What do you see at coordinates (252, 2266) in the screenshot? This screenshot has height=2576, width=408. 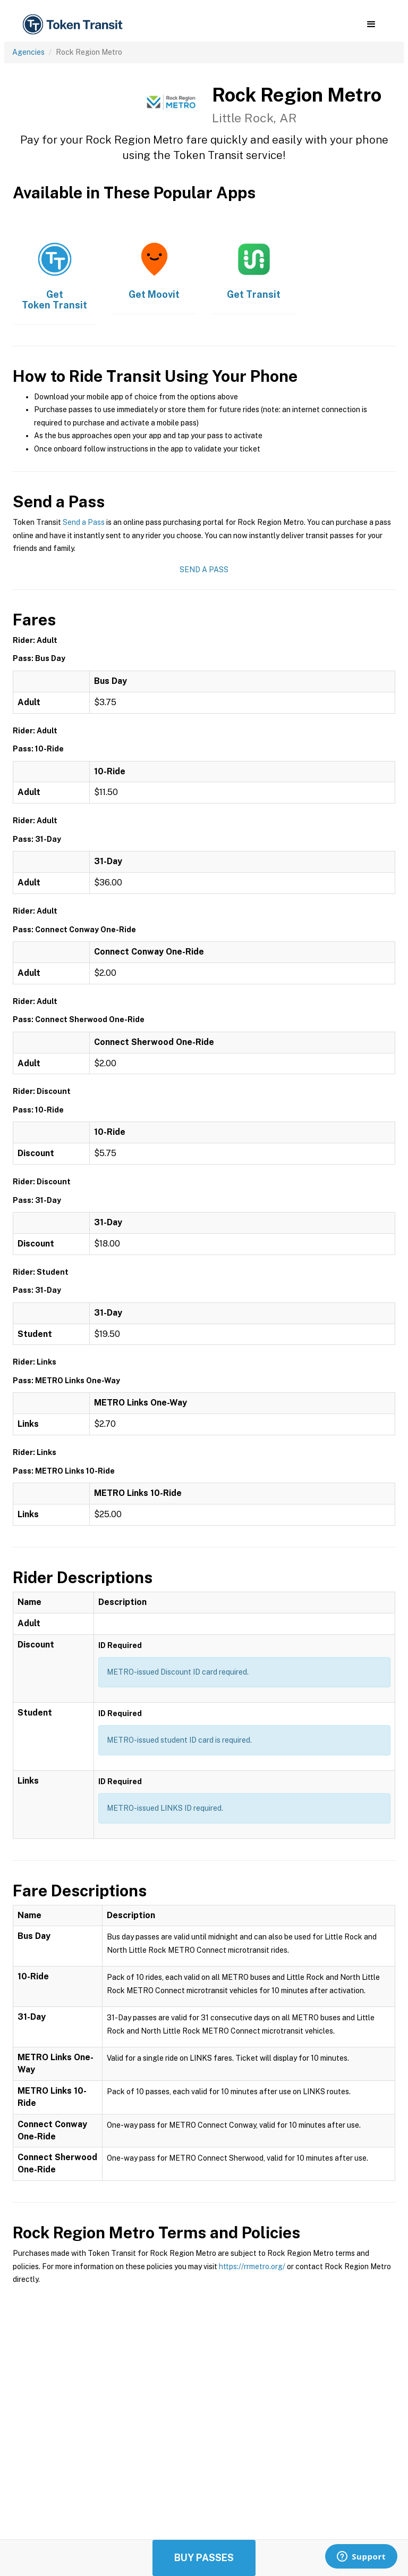 I see `https://rrmetro.org/` at bounding box center [252, 2266].